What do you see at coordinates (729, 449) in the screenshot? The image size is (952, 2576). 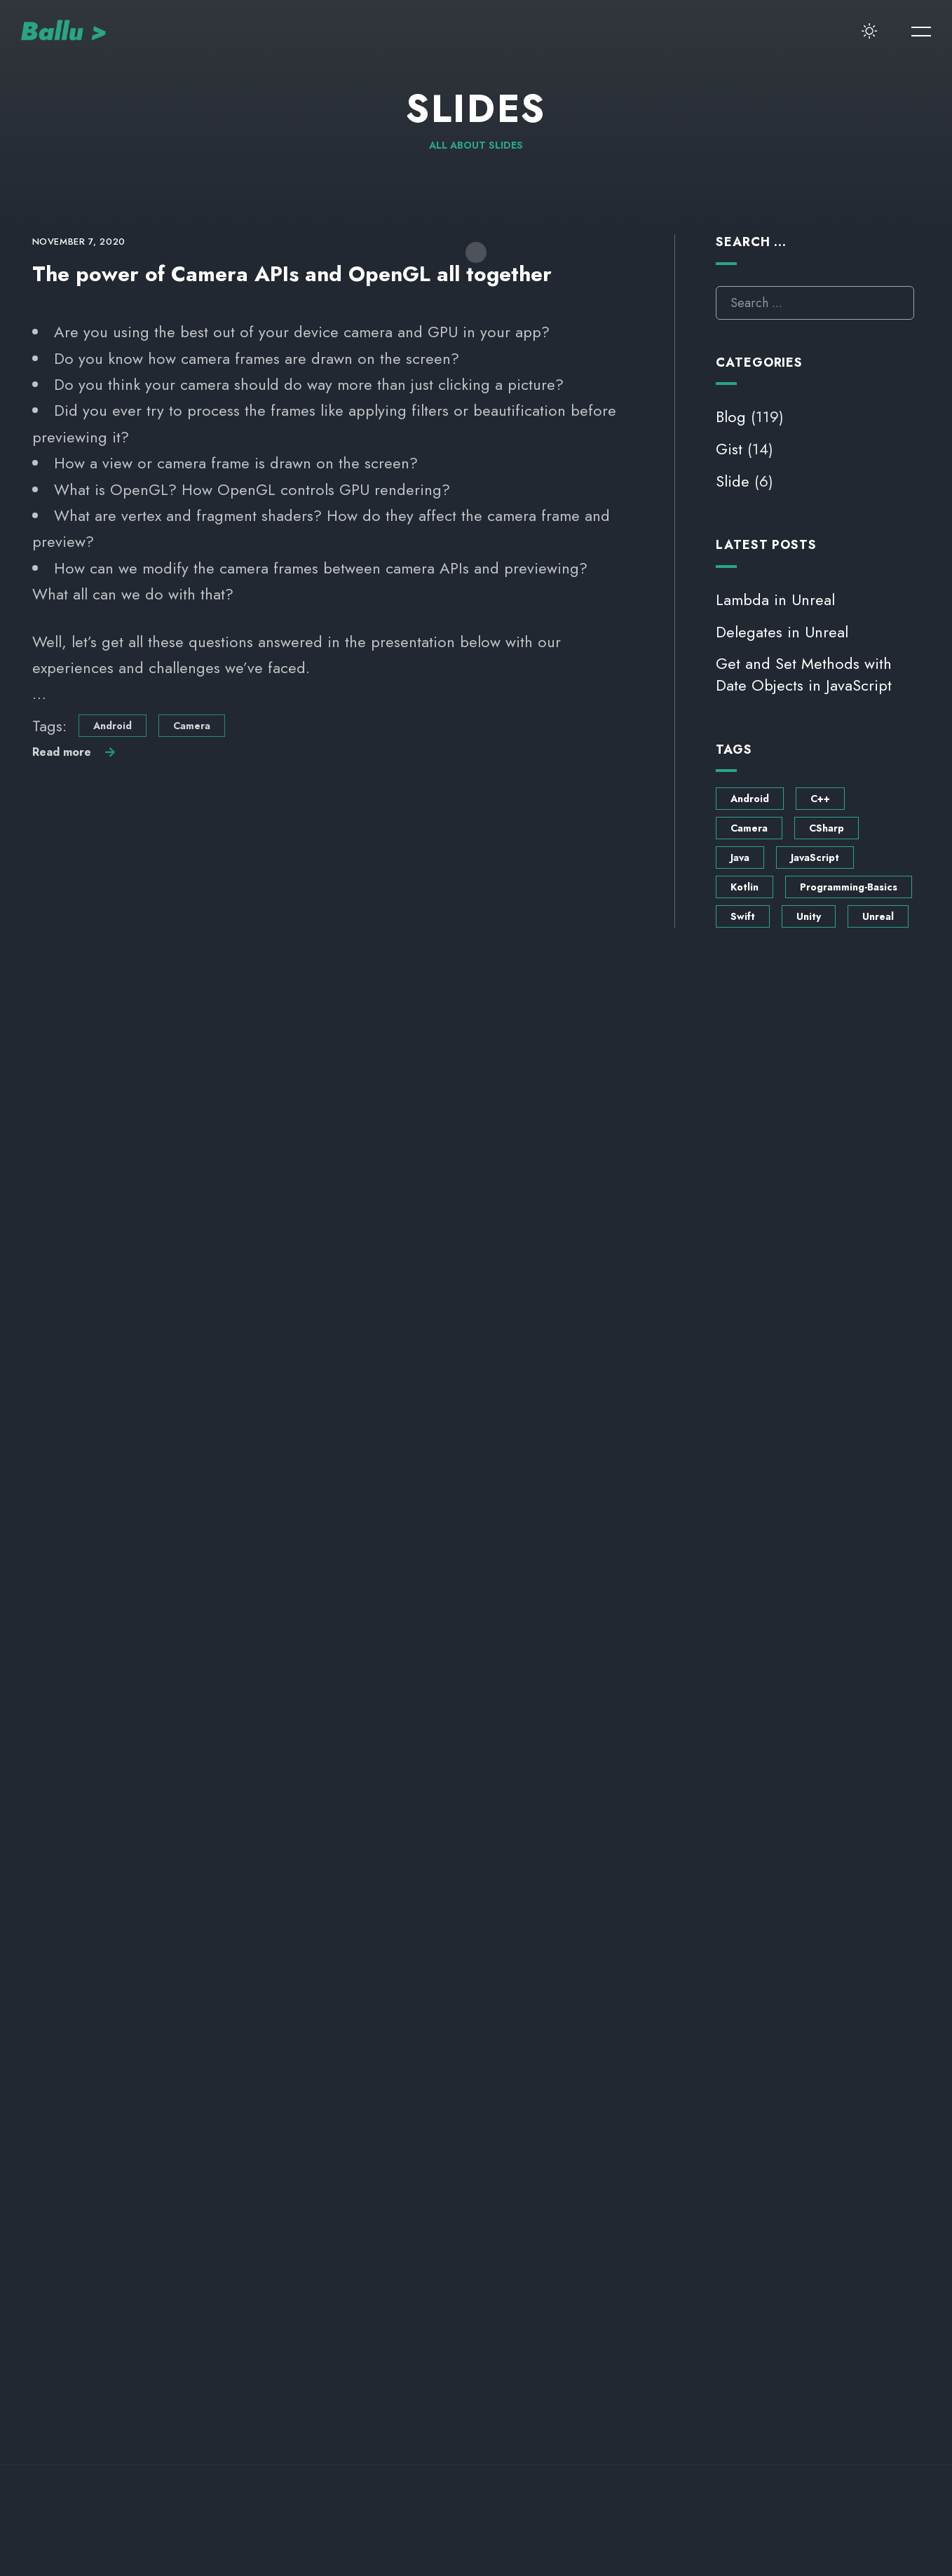 I see `Gist` at bounding box center [729, 449].